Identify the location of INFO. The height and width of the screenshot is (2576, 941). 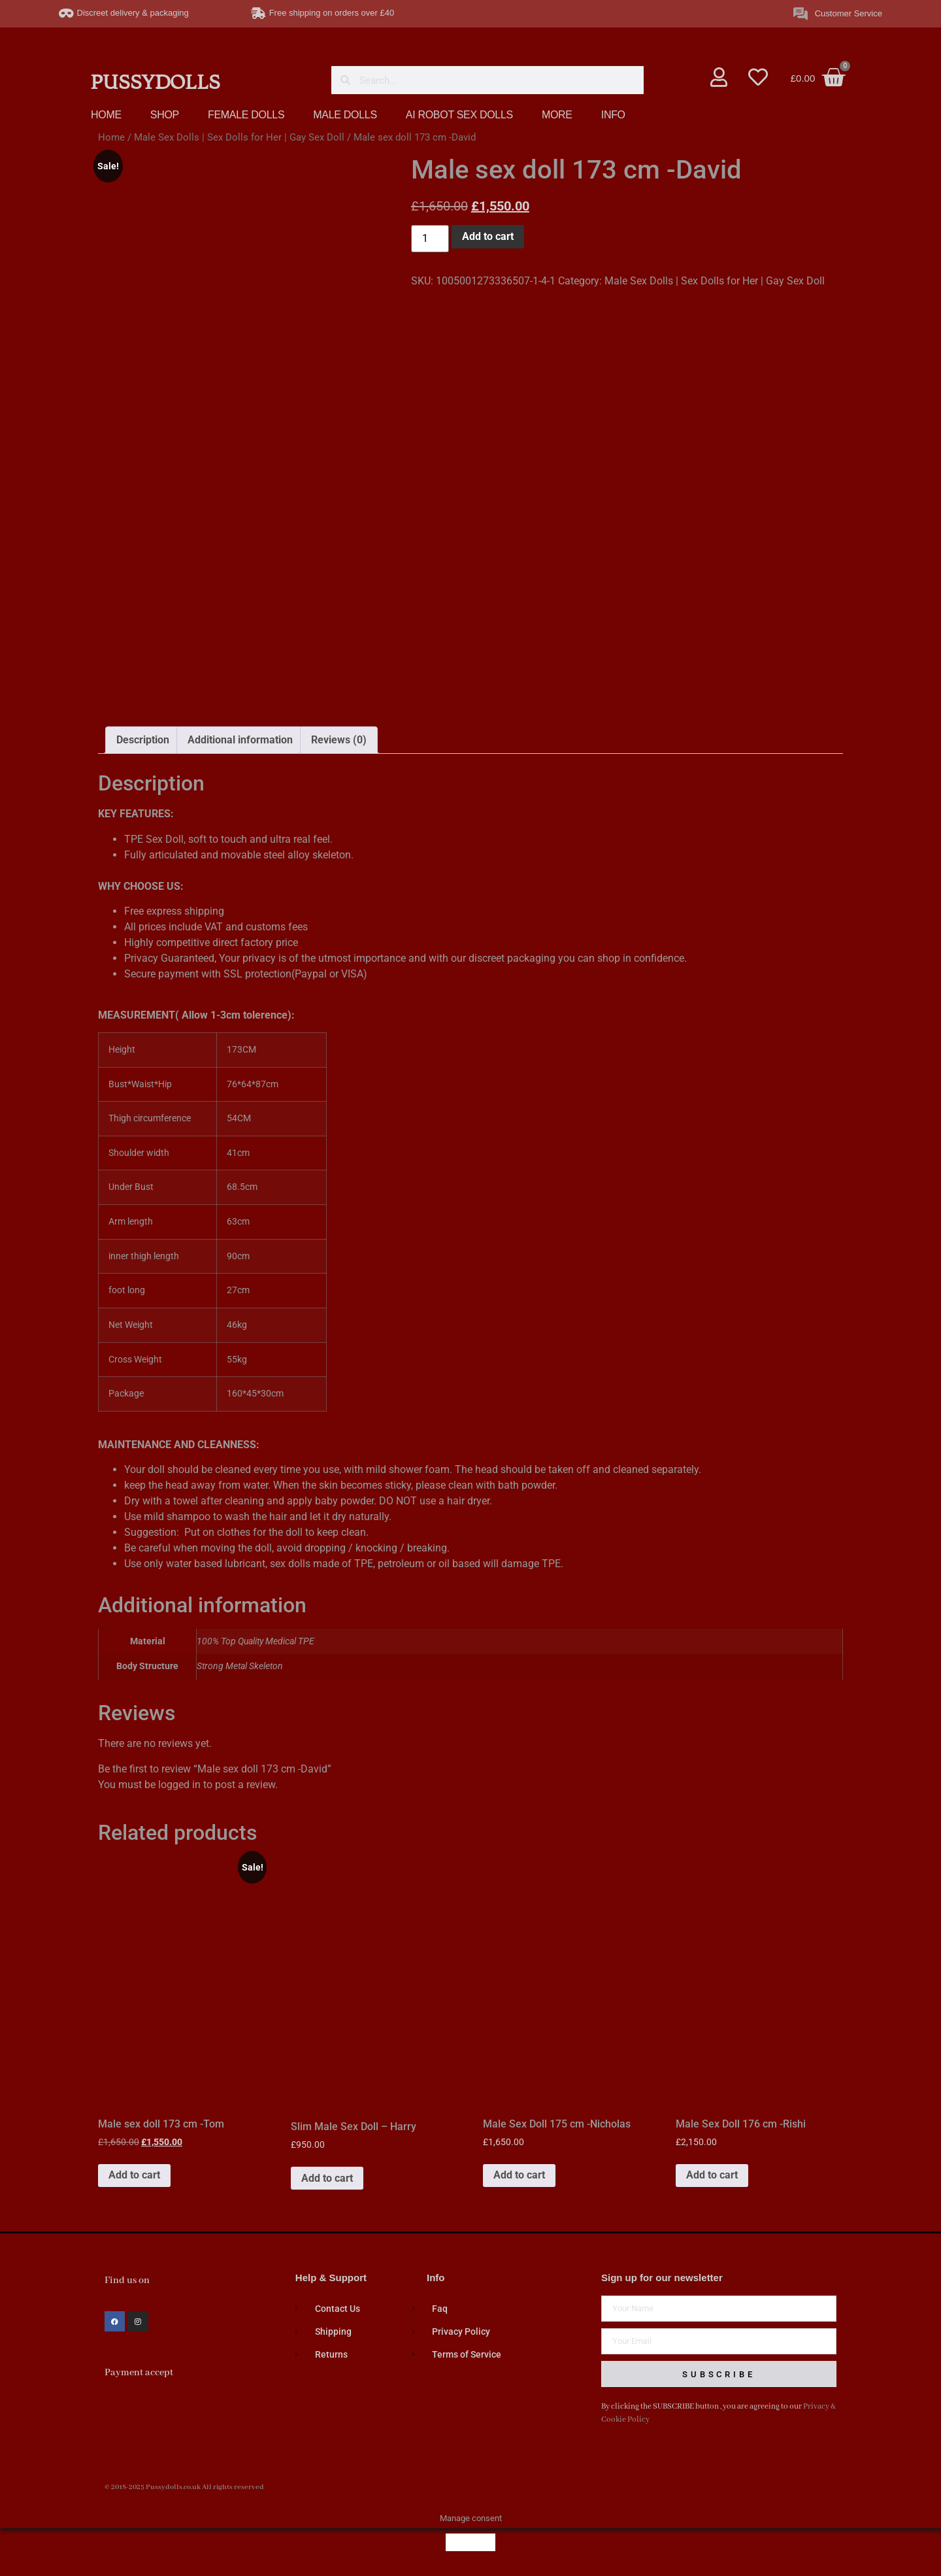
(613, 114).